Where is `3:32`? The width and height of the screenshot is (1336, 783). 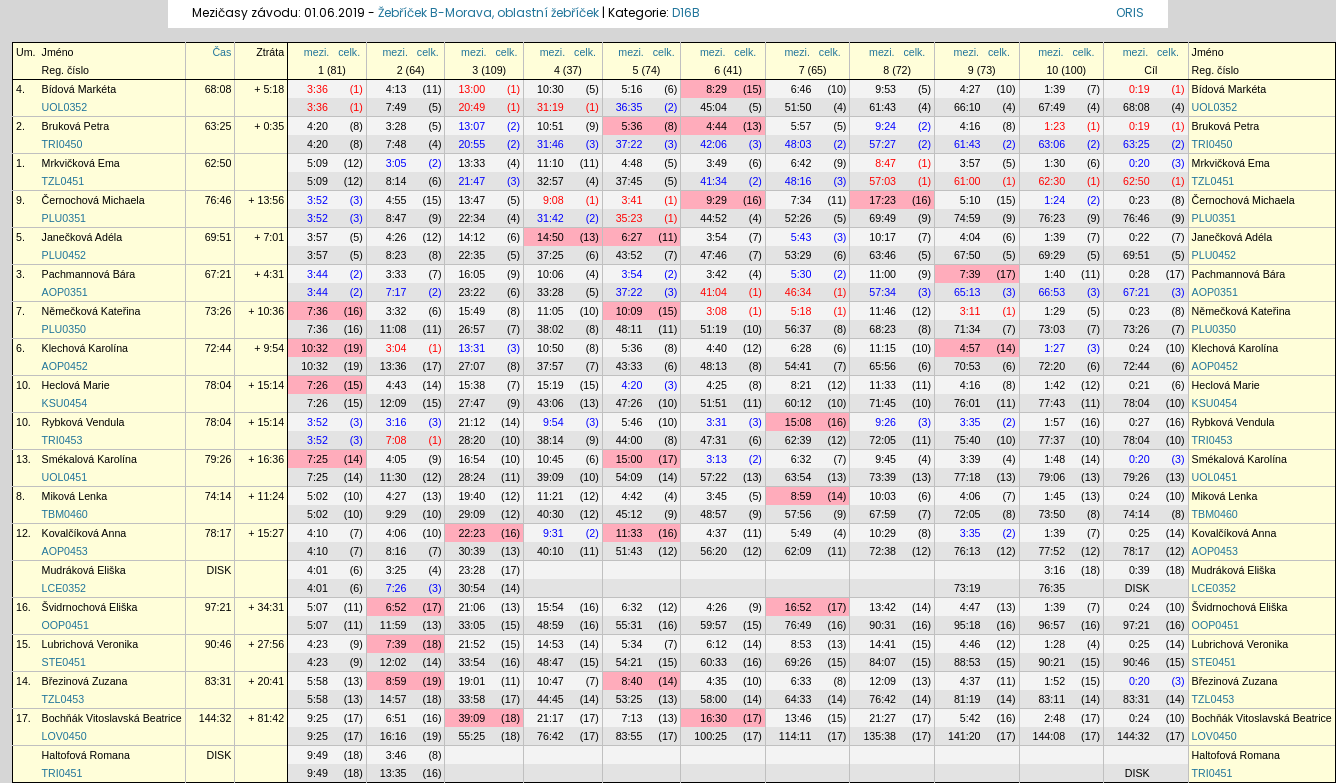
3:32 is located at coordinates (396, 311).